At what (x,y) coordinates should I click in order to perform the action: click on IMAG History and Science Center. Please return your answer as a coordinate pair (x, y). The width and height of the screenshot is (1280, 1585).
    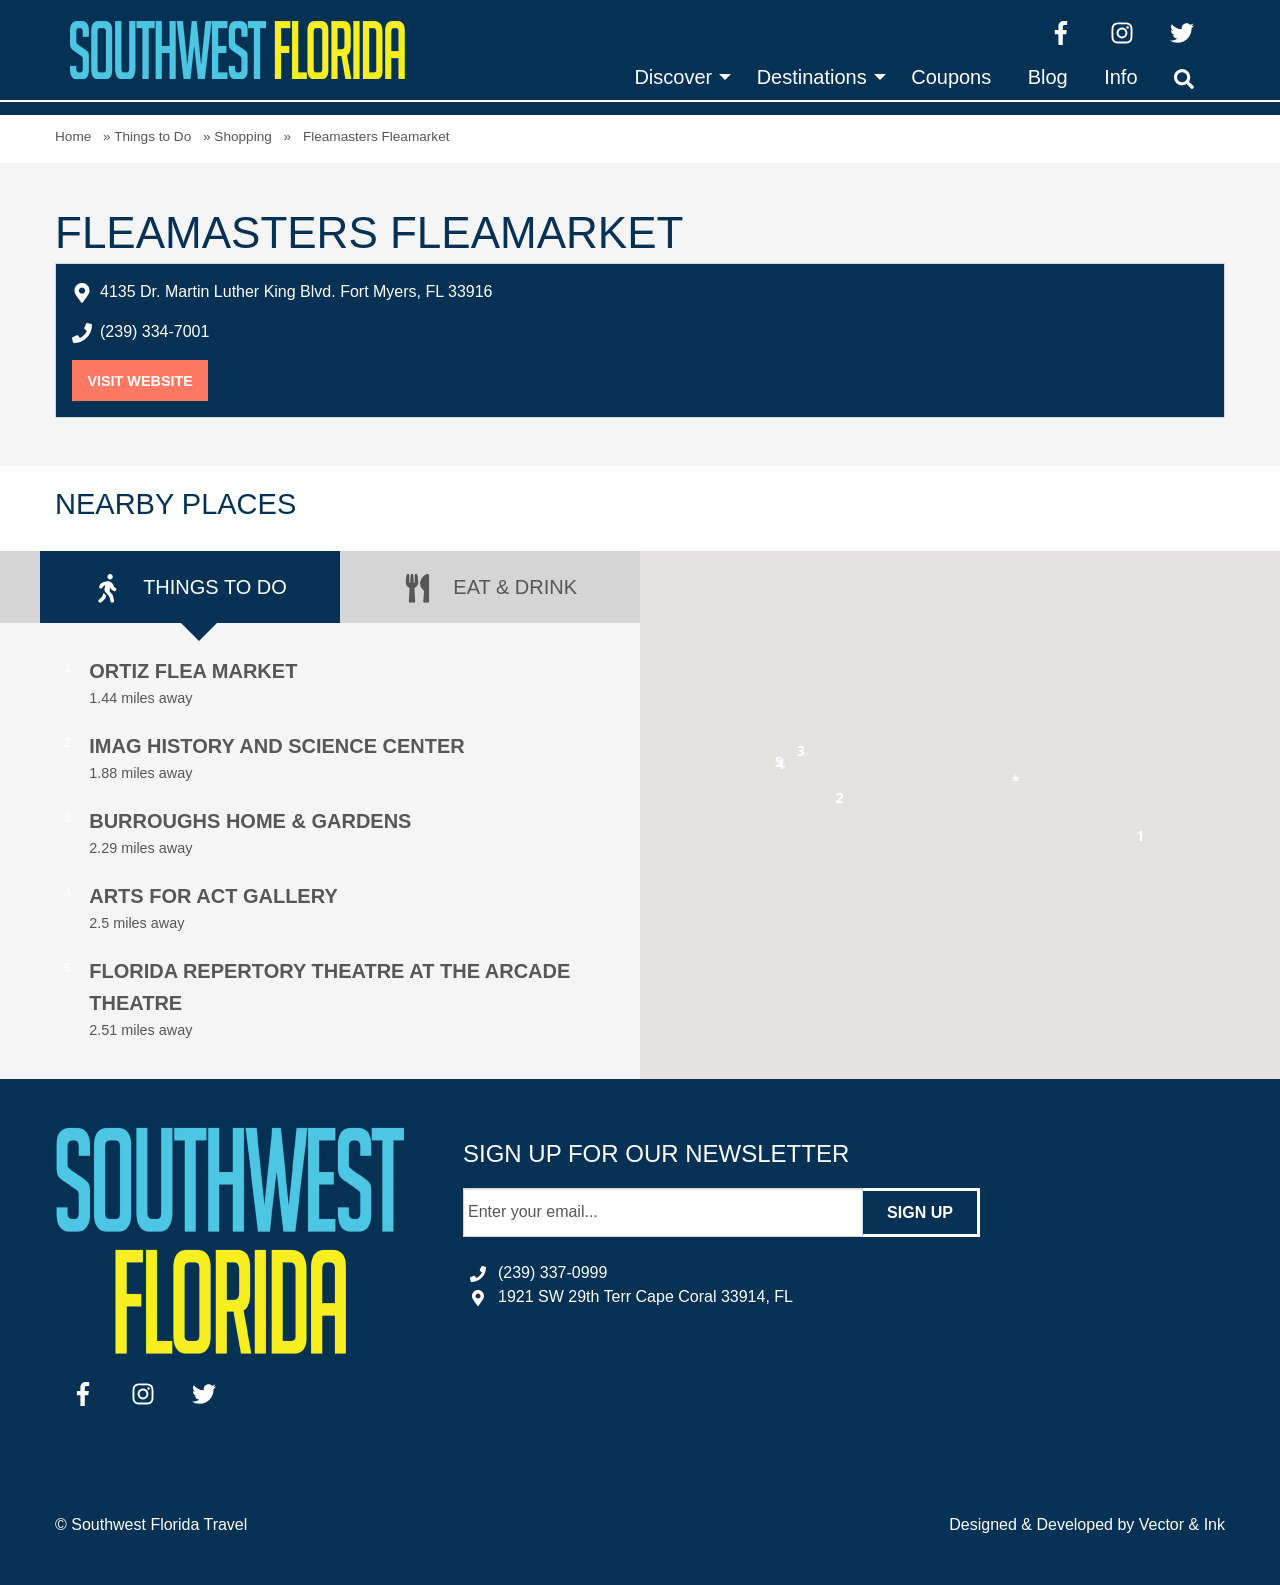
    Looking at the image, I should click on (277, 746).